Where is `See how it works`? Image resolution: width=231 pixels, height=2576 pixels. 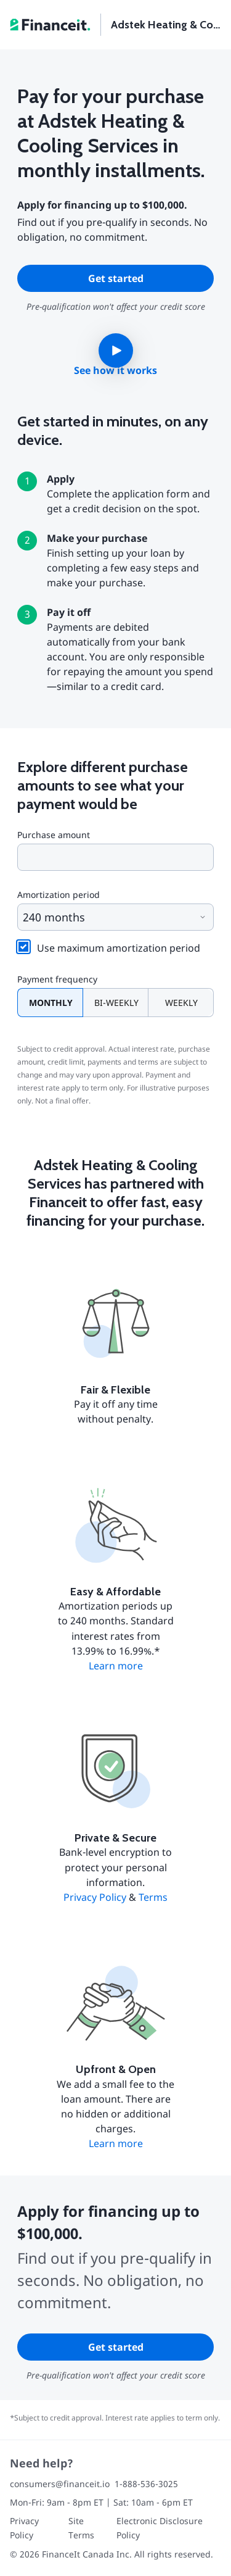 See how it works is located at coordinates (115, 370).